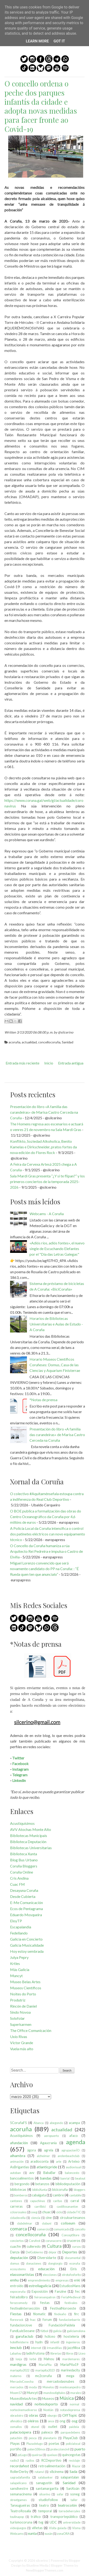 This screenshot has height=2576, width=89. I want to click on salapelícano, so click(18, 2483).